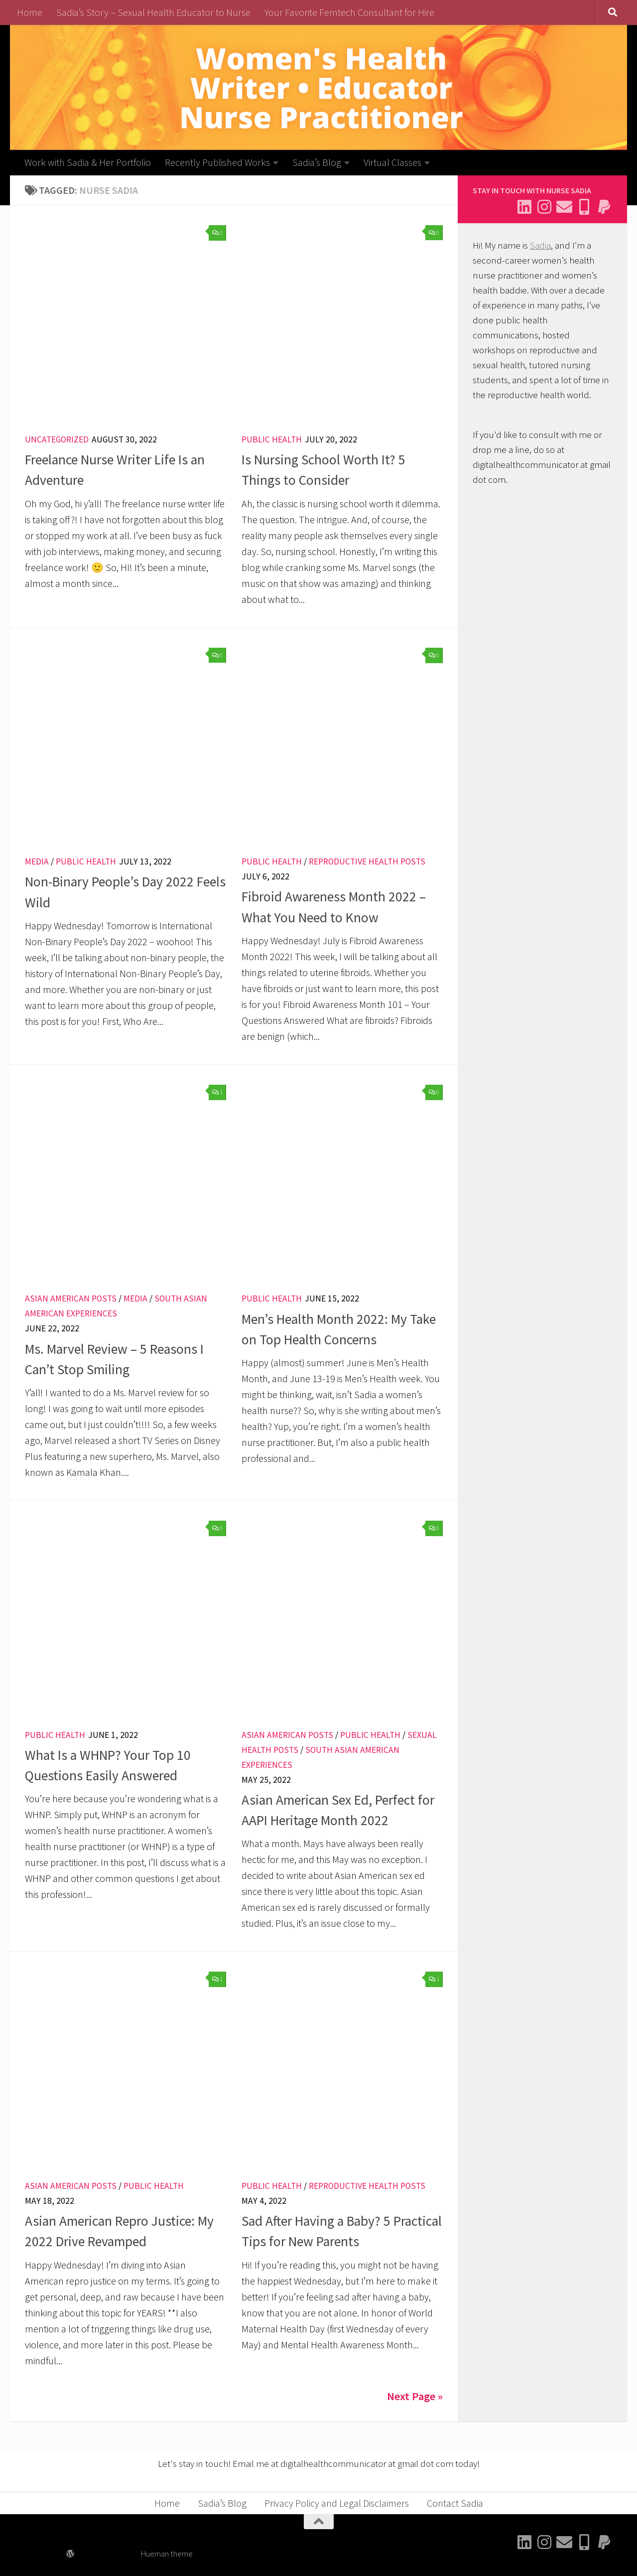 The width and height of the screenshot is (637, 2576). Describe the element at coordinates (153, 12) in the screenshot. I see `Sadia’s Story – Sexual Health Educator to Nurse` at that location.